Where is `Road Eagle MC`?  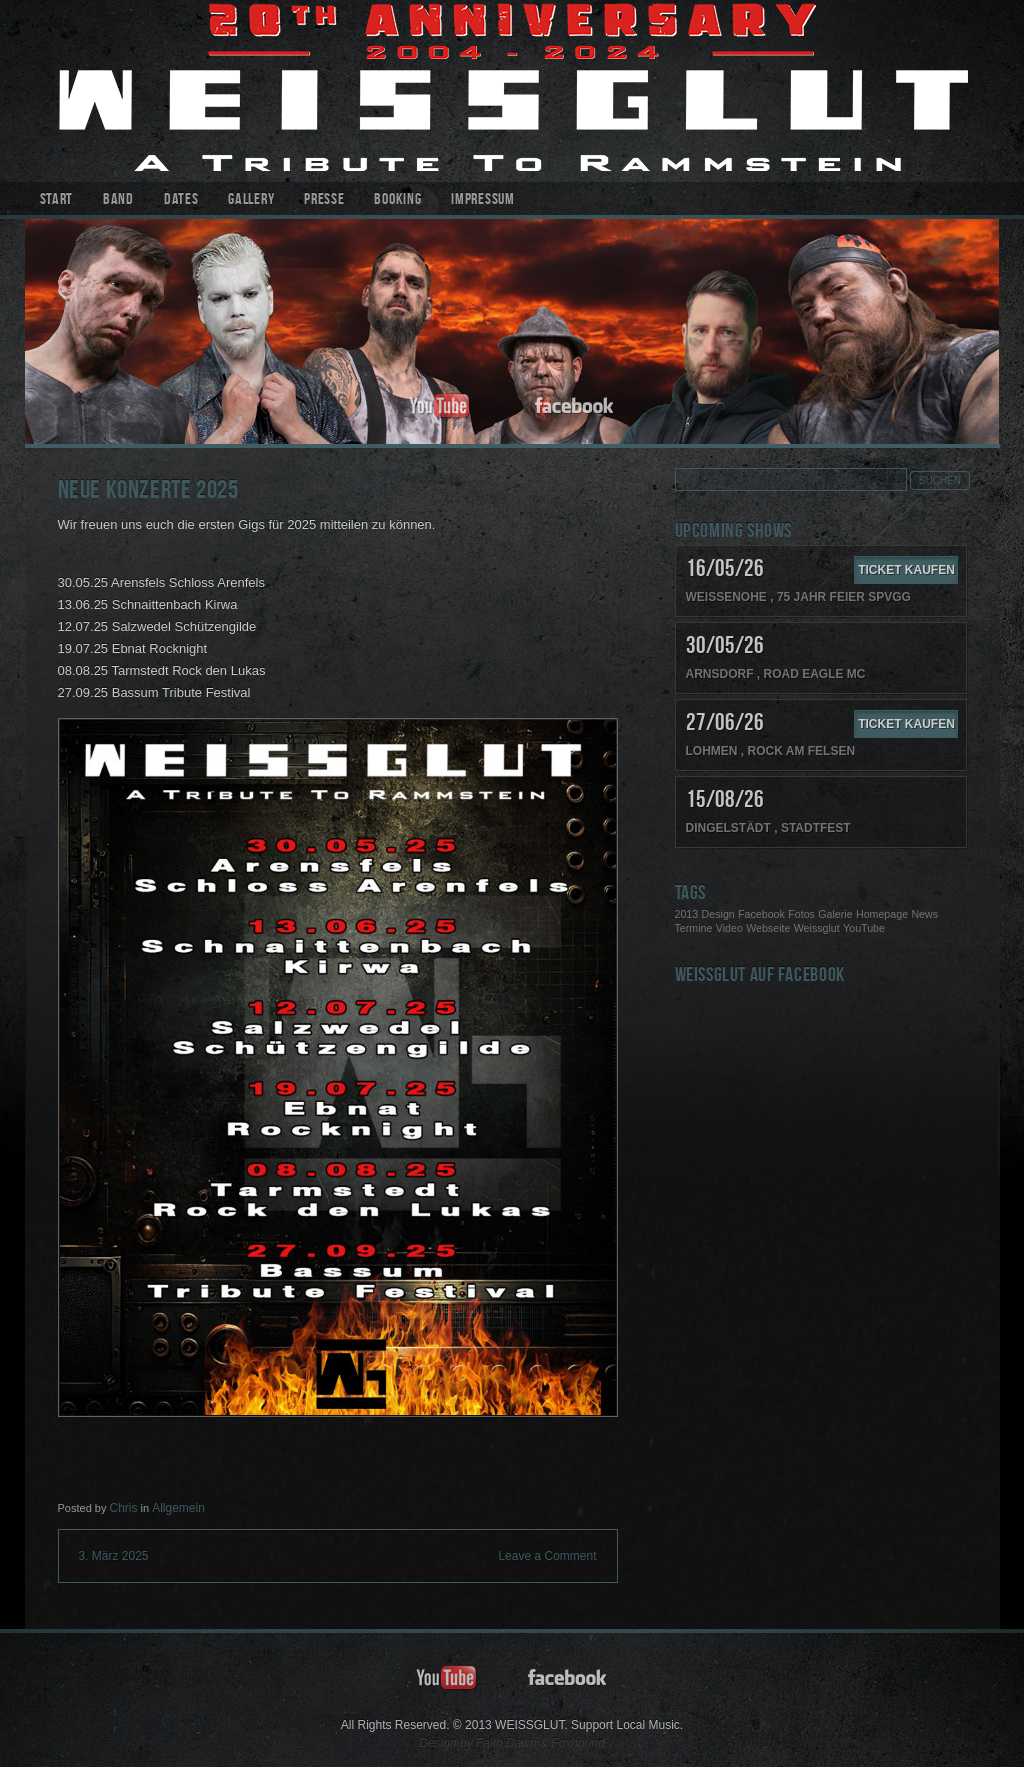
Road Eagle MC is located at coordinates (815, 674).